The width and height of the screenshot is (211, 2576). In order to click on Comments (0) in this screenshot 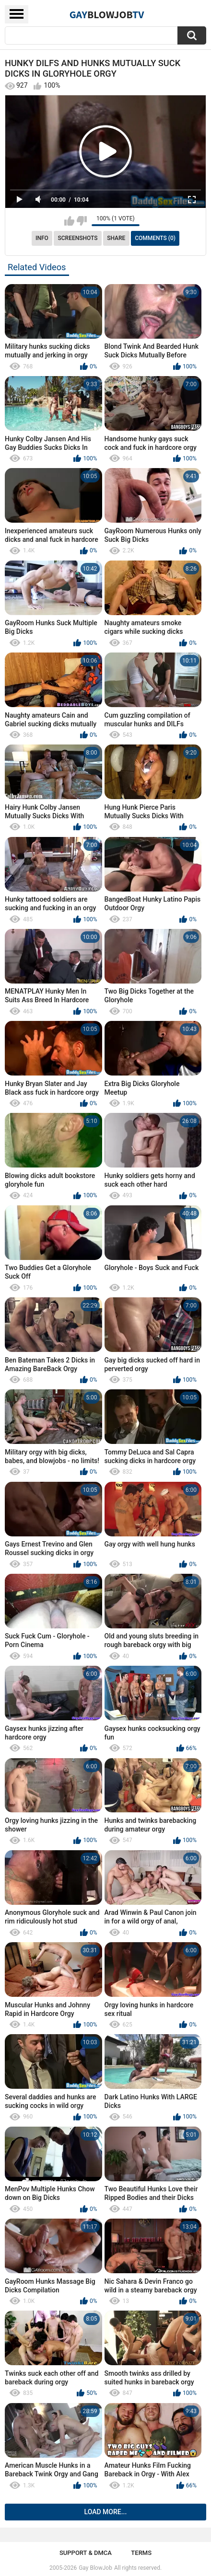, I will do `click(155, 238)`.